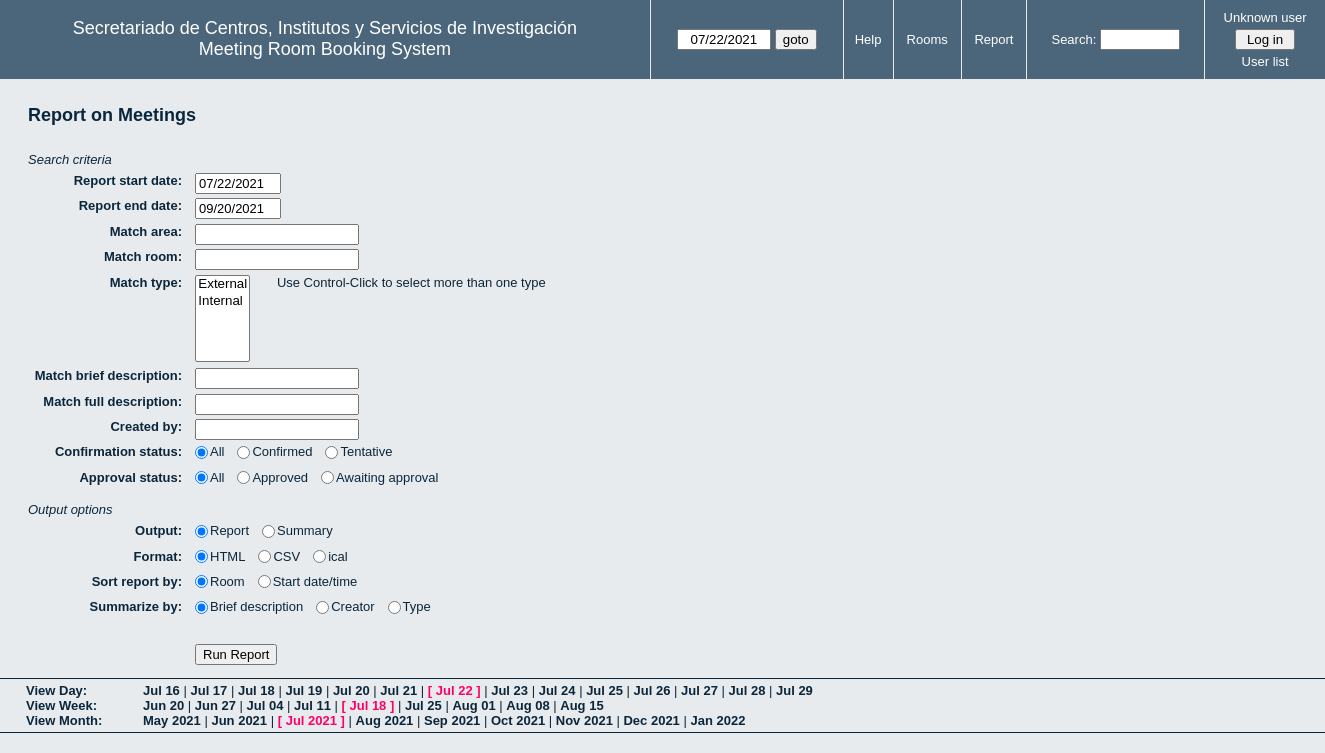 Image resolution: width=1325 pixels, height=753 pixels. I want to click on Jul 28, so click(747, 690).